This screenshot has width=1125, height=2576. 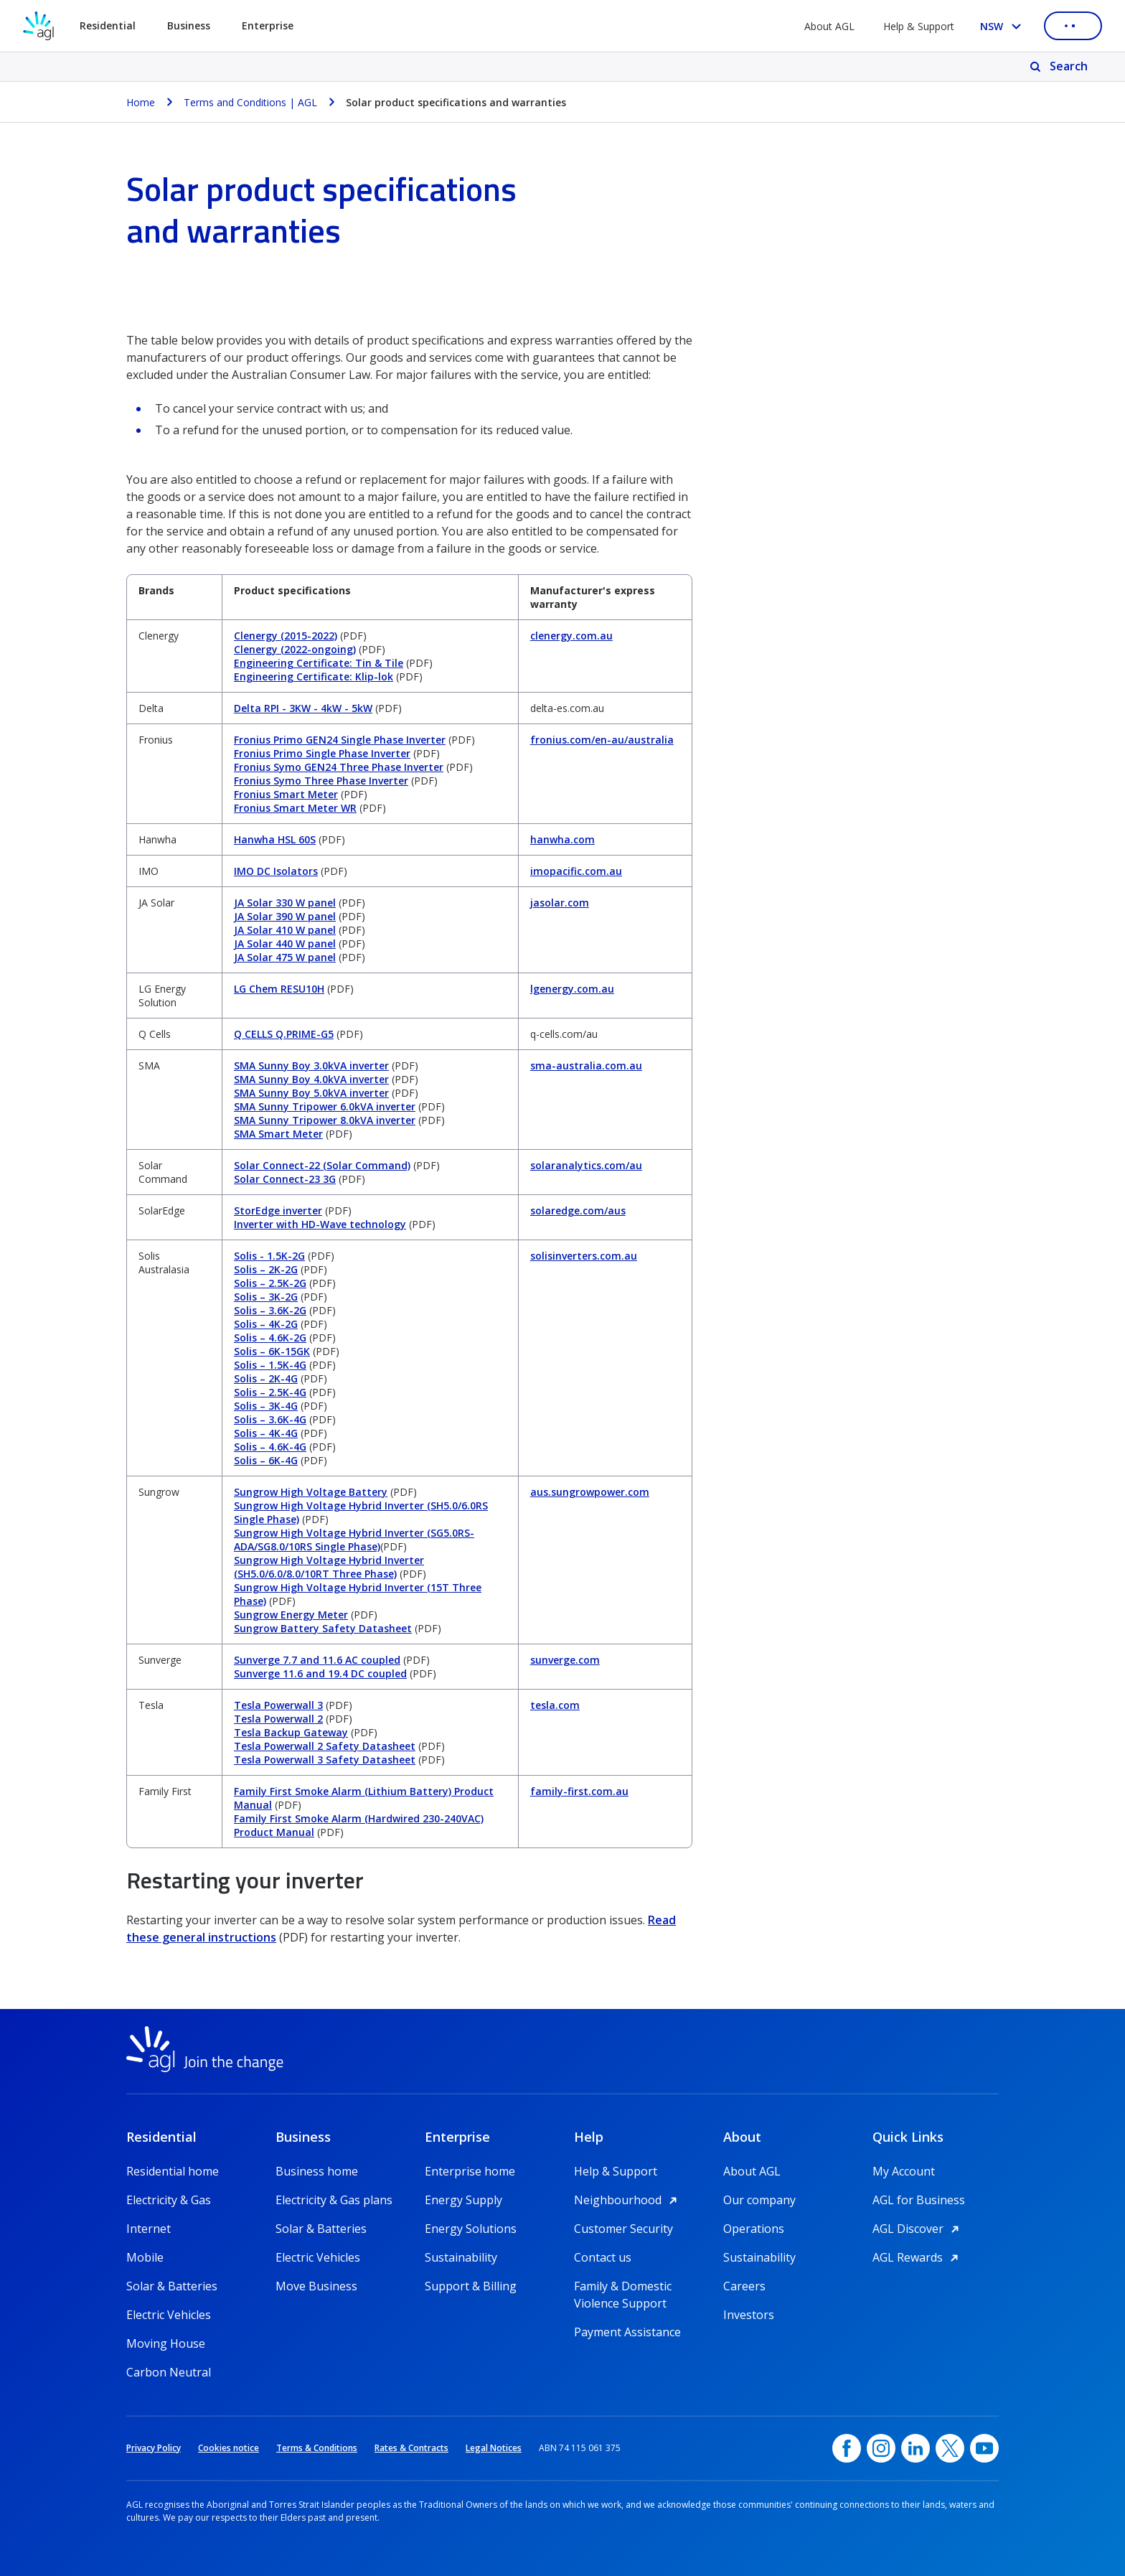 What do you see at coordinates (623, 2286) in the screenshot?
I see `Family & Domestic Violence Support` at bounding box center [623, 2286].